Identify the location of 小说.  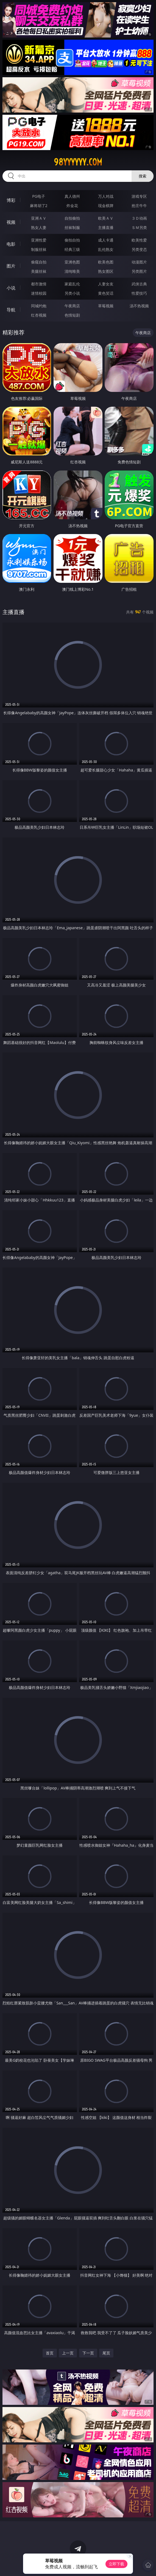
(11, 288).